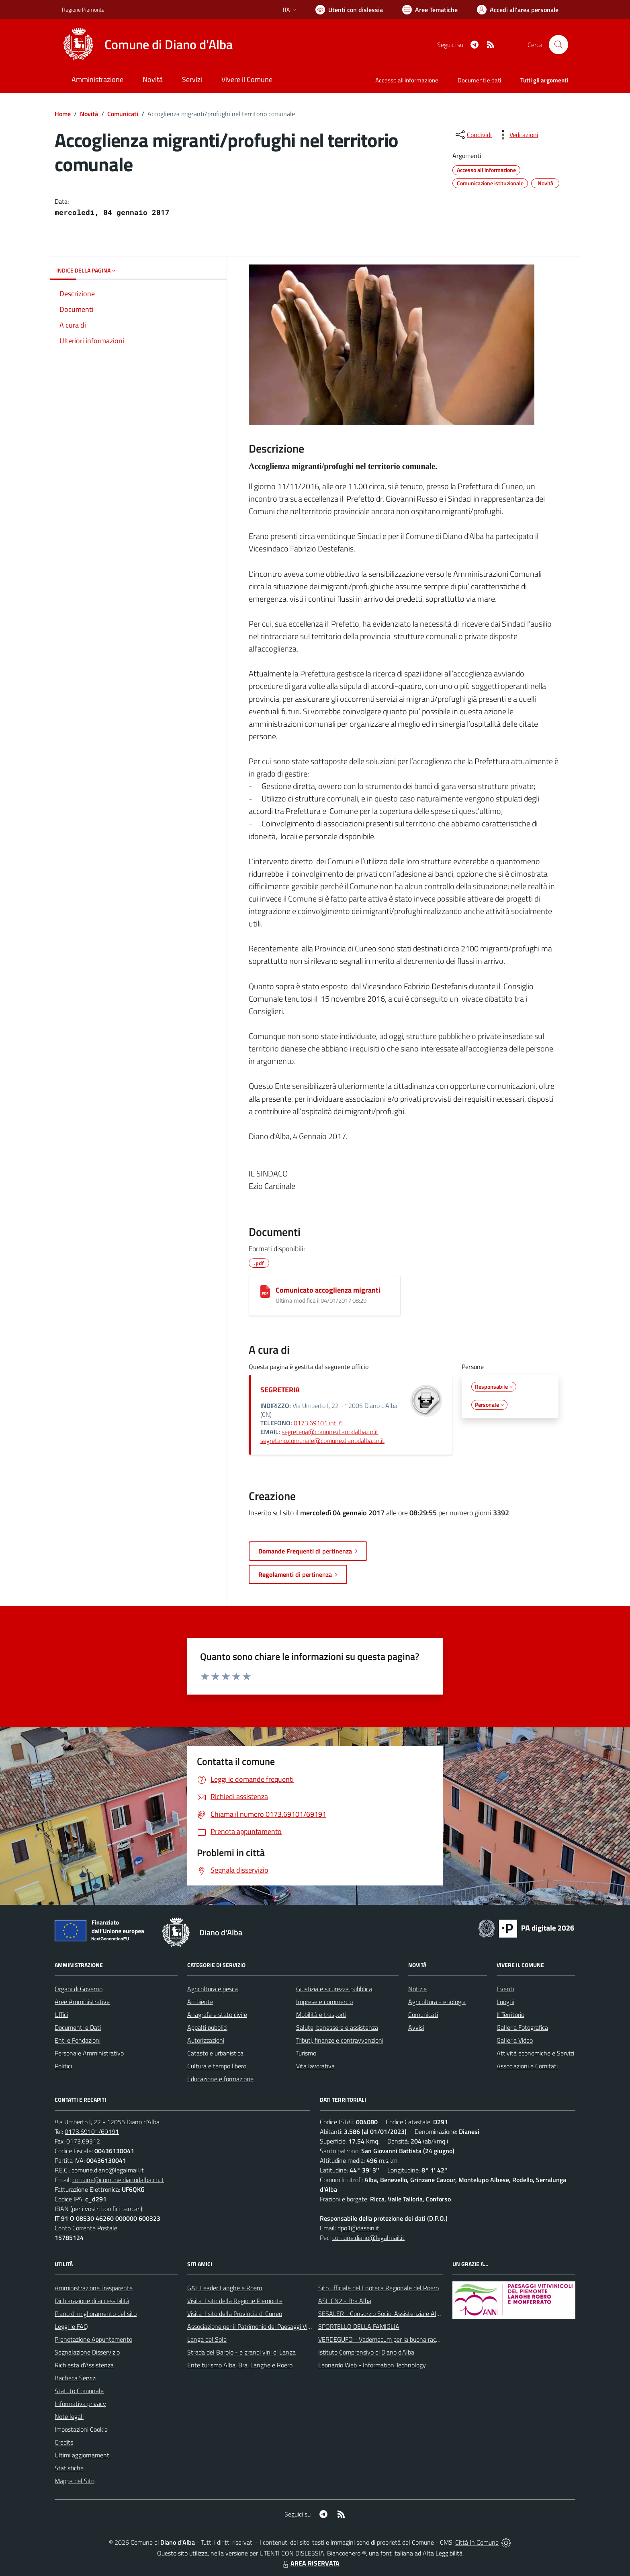  I want to click on Statistiche, so click(69, 2468).